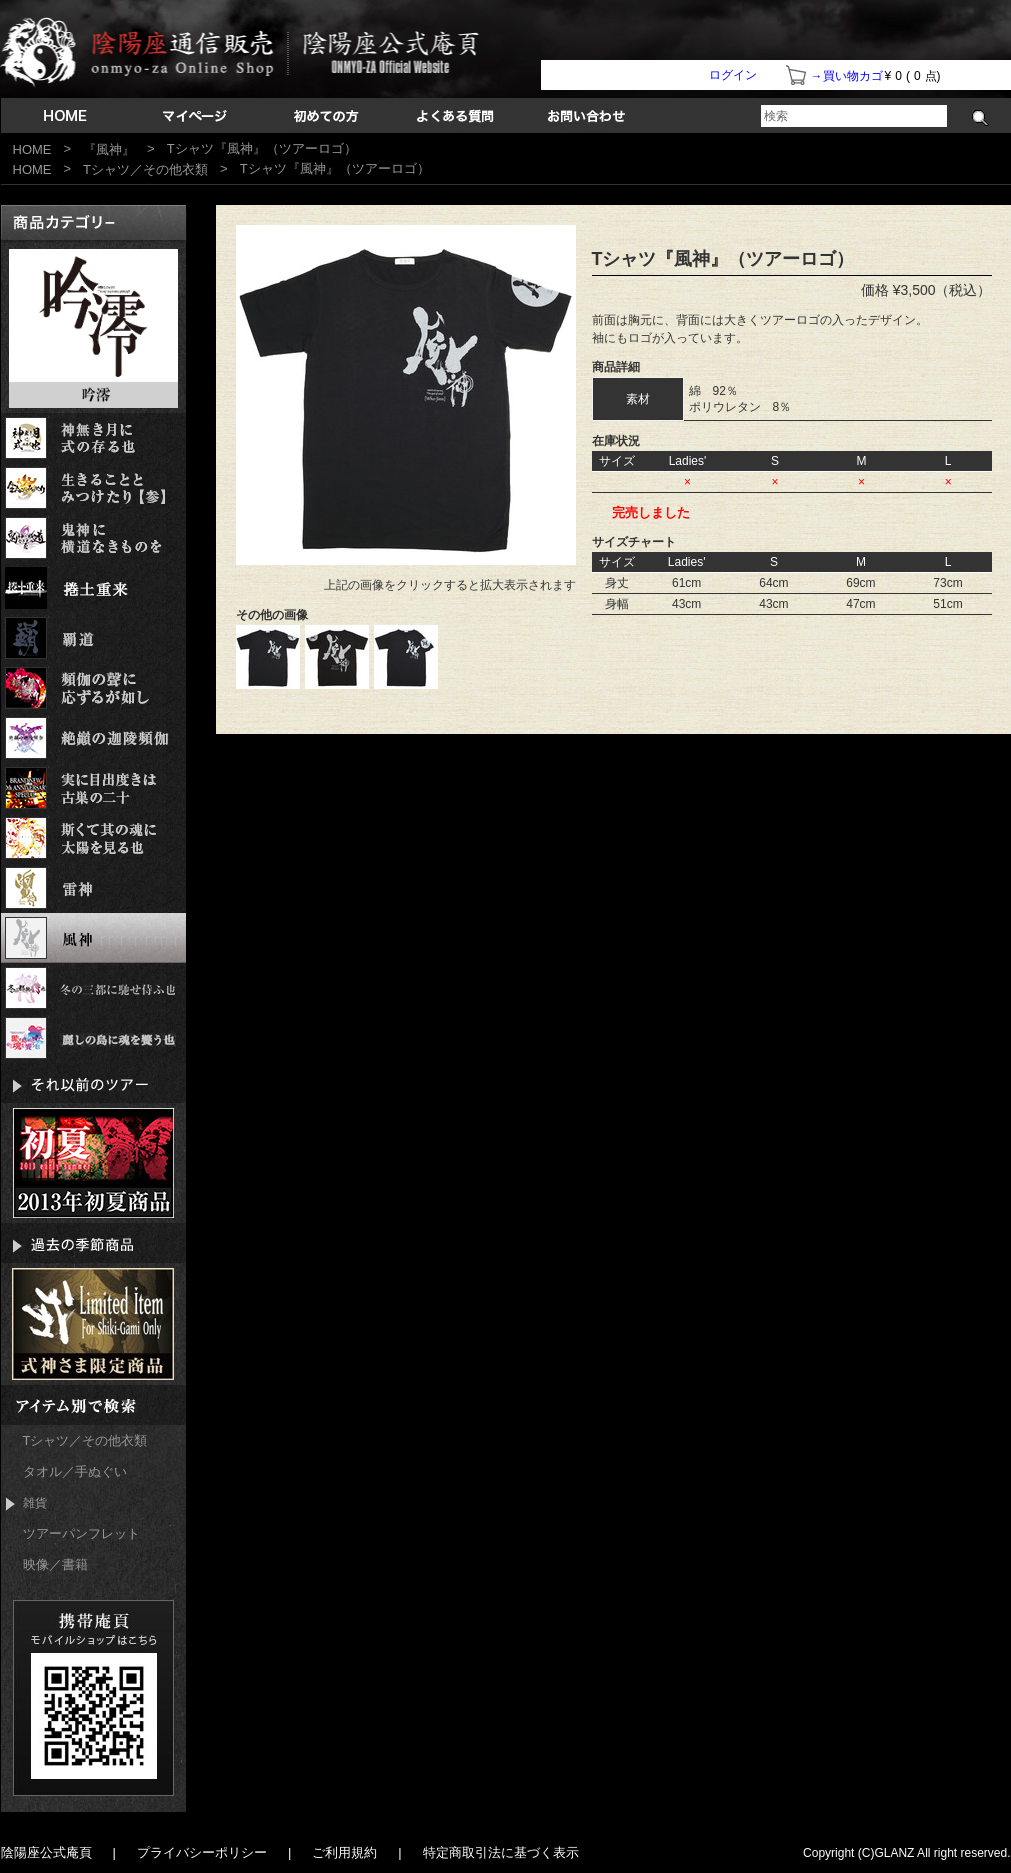  I want to click on 検索する, so click(981, 118).